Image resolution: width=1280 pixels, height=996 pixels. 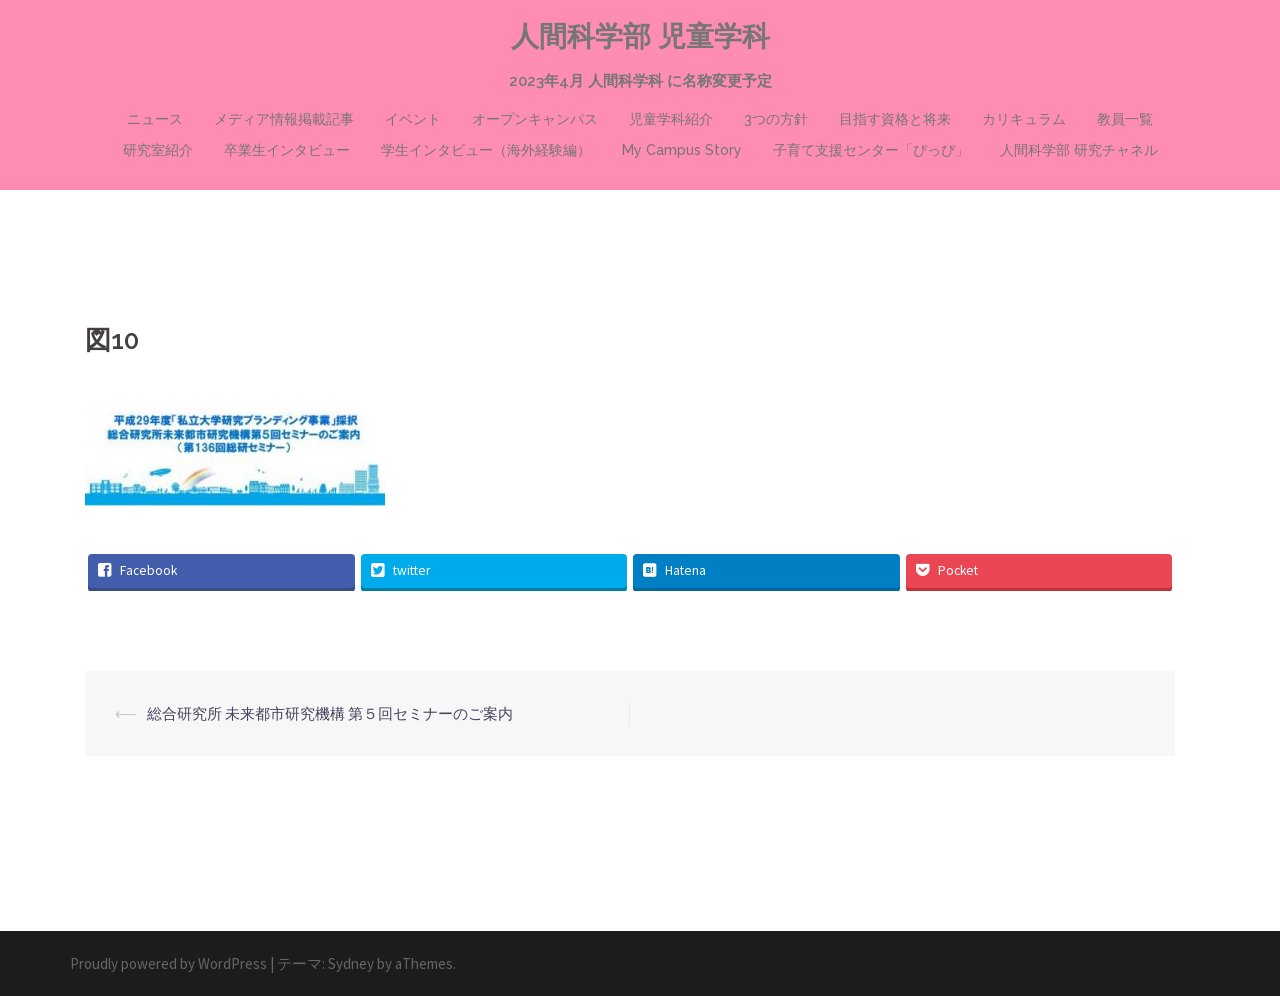 I want to click on ニュース, so click(x=155, y=119).